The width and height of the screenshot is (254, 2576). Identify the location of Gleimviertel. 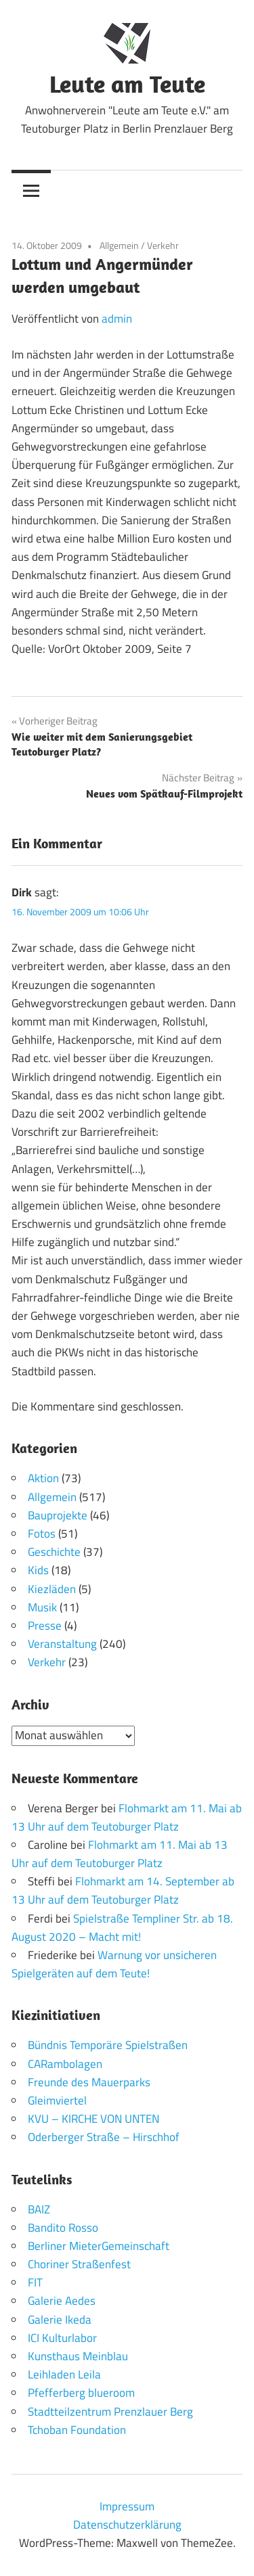
(57, 2100).